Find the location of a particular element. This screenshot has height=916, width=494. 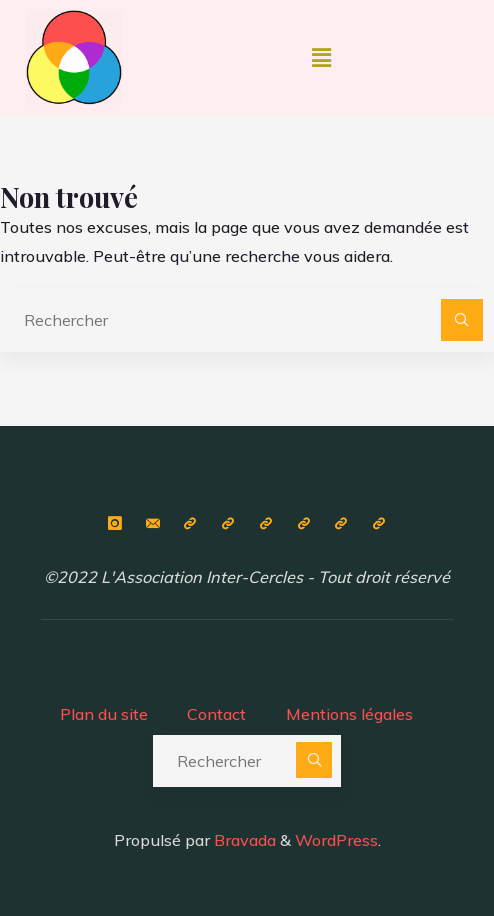

WordPress is located at coordinates (336, 840).